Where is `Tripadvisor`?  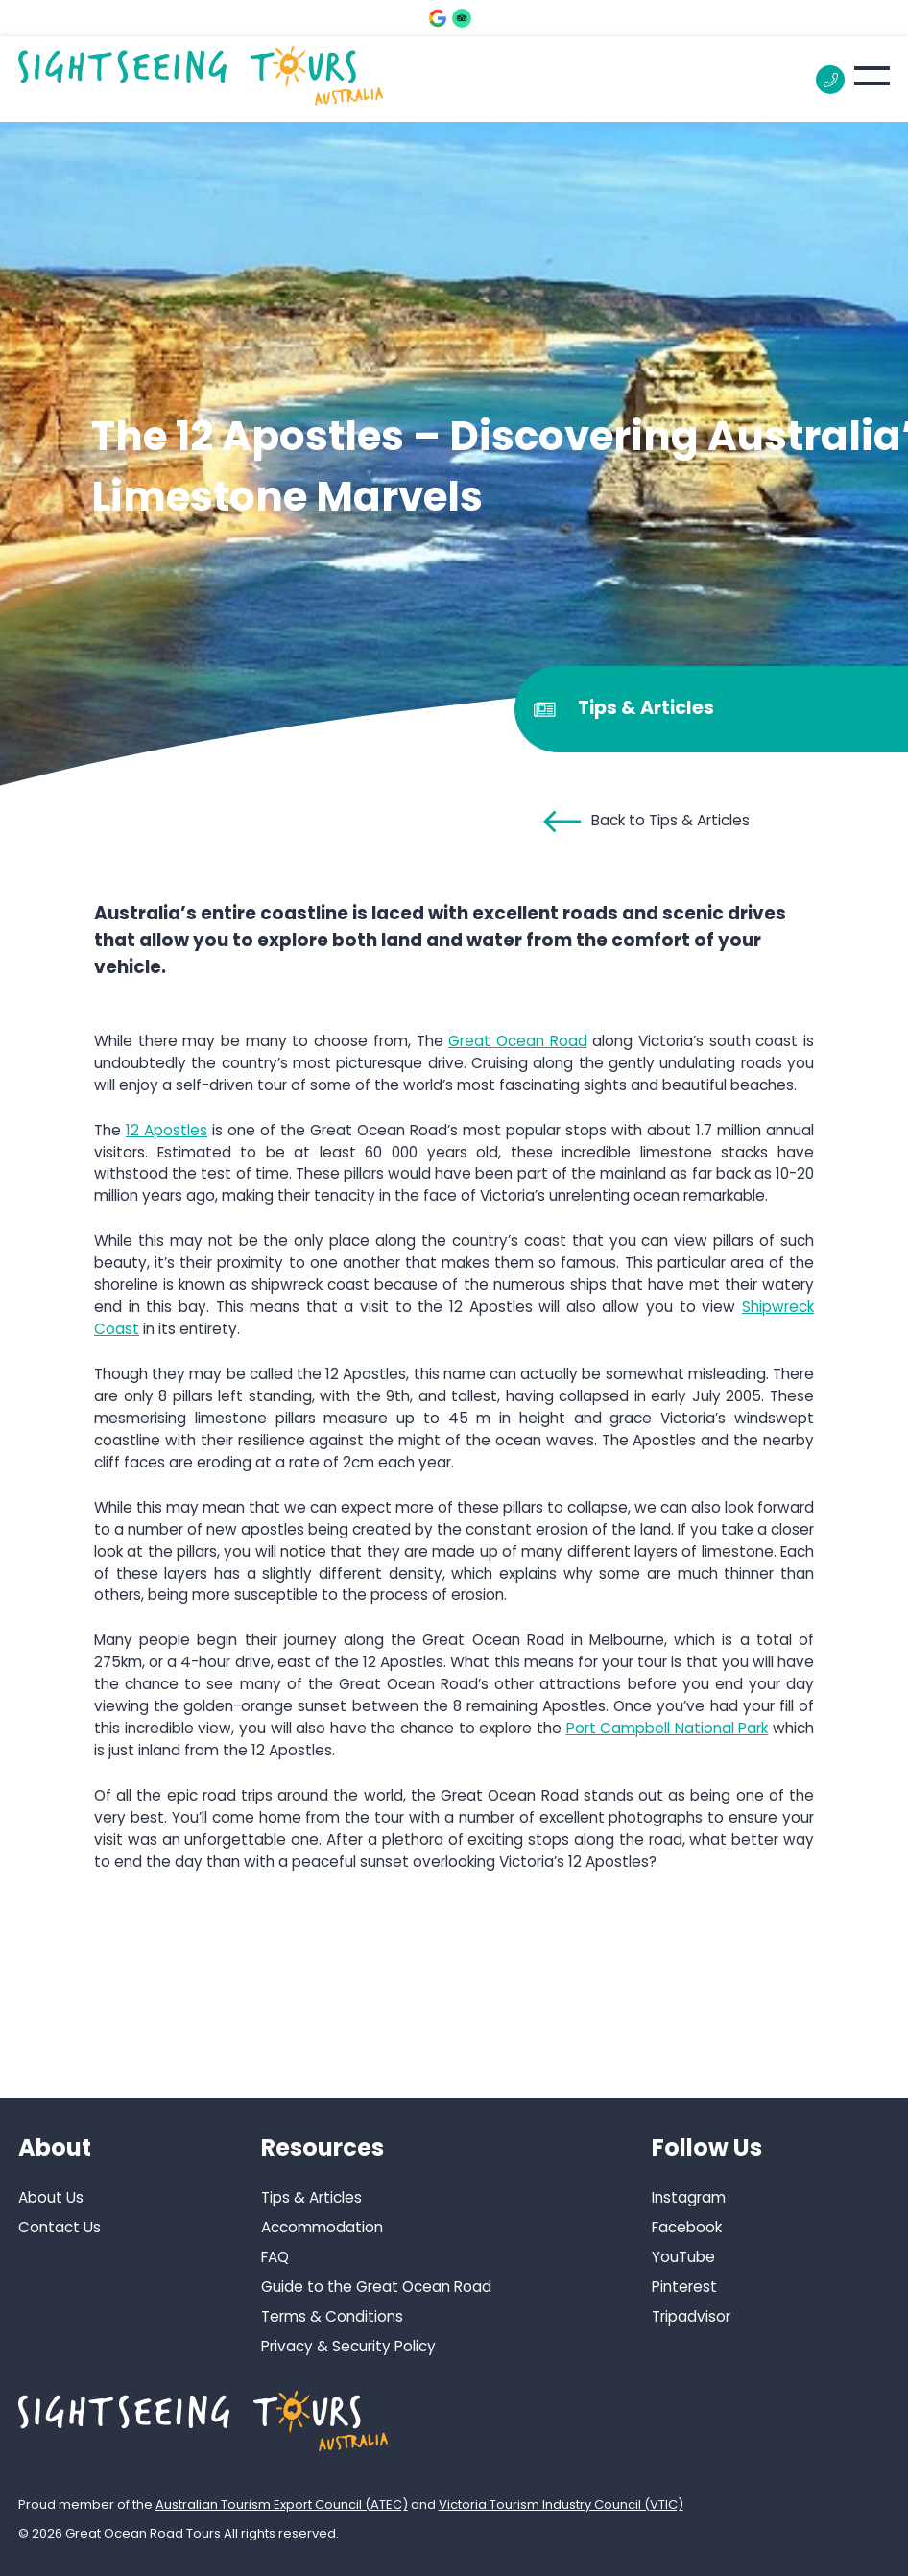
Tripadvisor is located at coordinates (691, 2316).